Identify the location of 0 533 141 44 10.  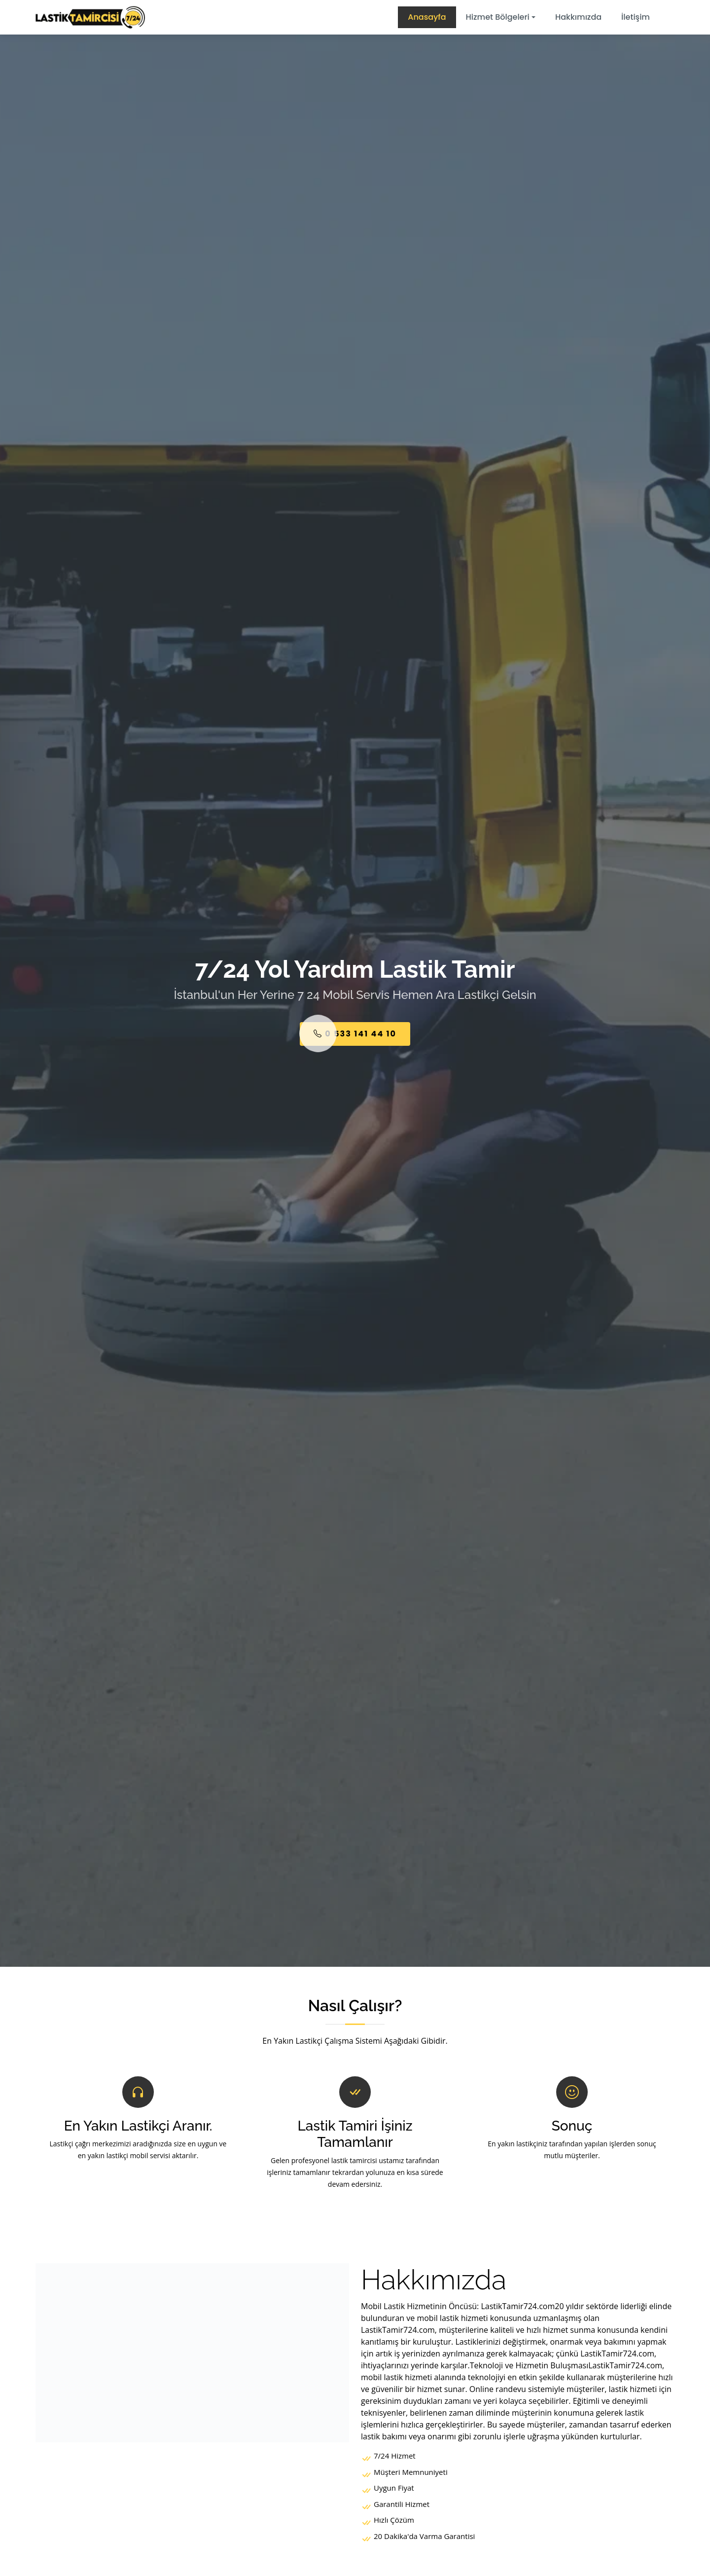
(355, 1033).